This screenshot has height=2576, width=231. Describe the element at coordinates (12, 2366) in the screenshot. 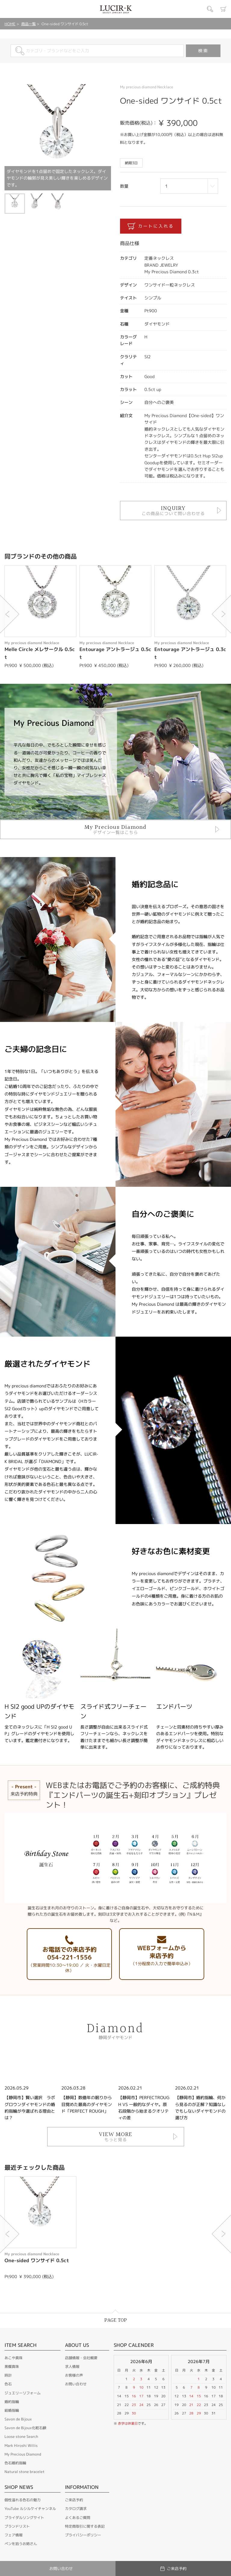

I see `黒蝶真珠` at that location.